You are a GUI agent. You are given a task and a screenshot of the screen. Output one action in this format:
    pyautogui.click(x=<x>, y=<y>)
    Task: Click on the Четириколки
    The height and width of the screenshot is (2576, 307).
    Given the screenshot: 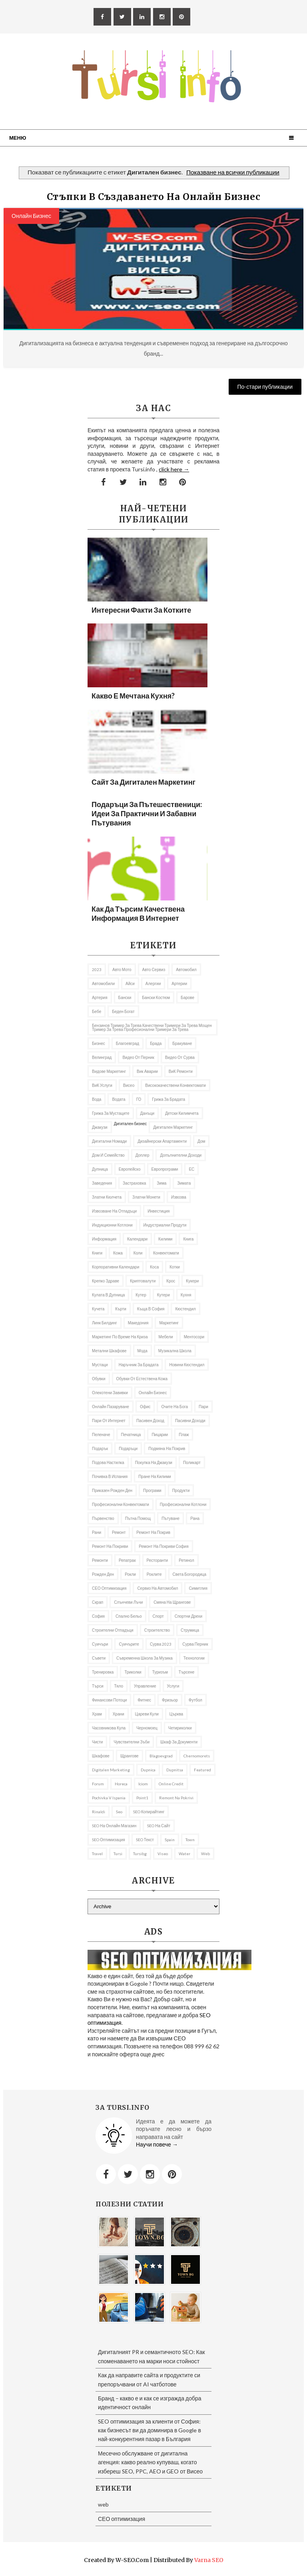 What is the action you would take?
    pyautogui.click(x=180, y=1727)
    